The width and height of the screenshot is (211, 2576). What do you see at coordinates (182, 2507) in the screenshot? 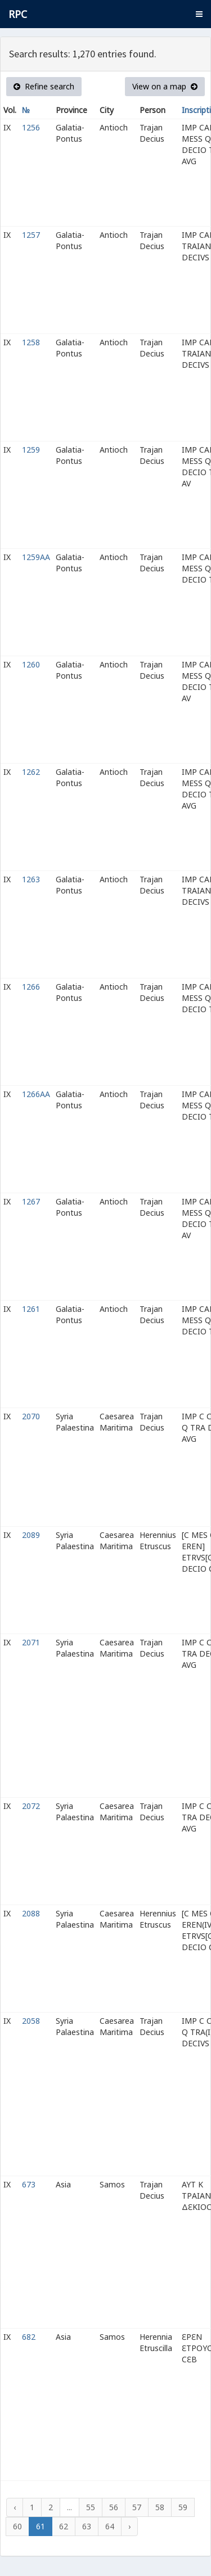
I see `59` at bounding box center [182, 2507].